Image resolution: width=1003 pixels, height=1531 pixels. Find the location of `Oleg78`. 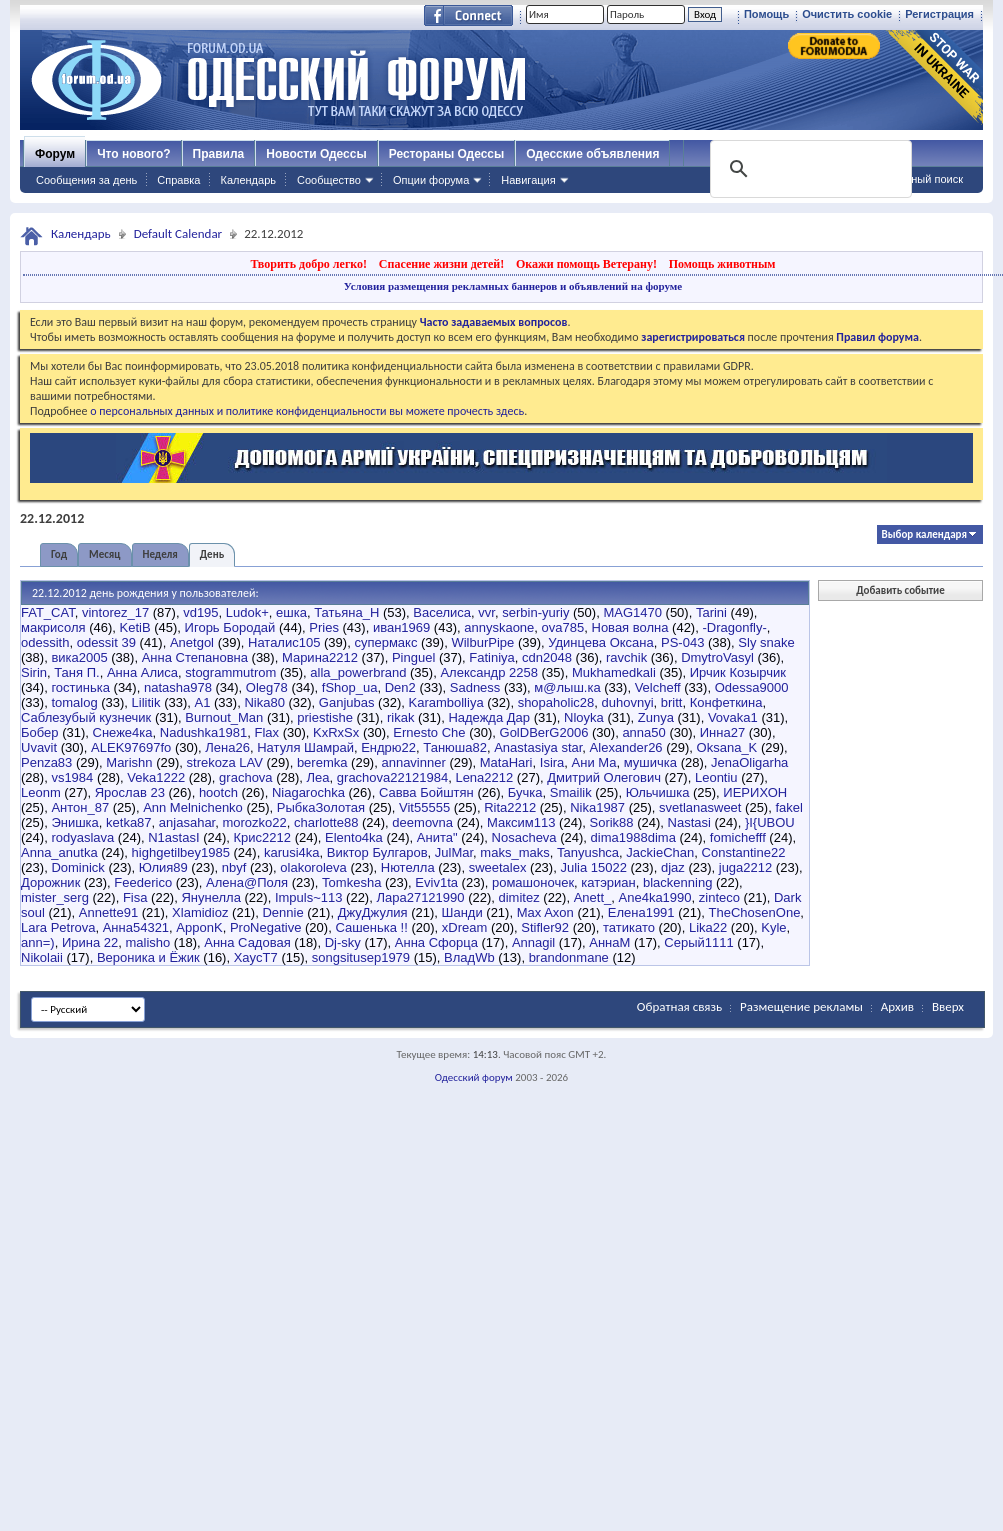

Oleg78 is located at coordinates (267, 687).